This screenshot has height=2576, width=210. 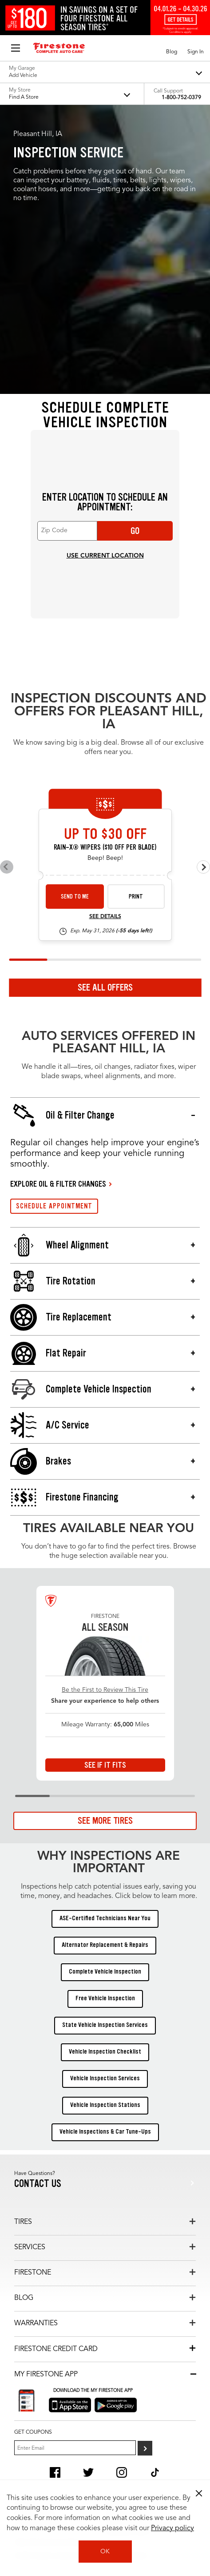 What do you see at coordinates (58, 1184) in the screenshot?
I see `EXPLORE OIL & FILTER CHANGES` at bounding box center [58, 1184].